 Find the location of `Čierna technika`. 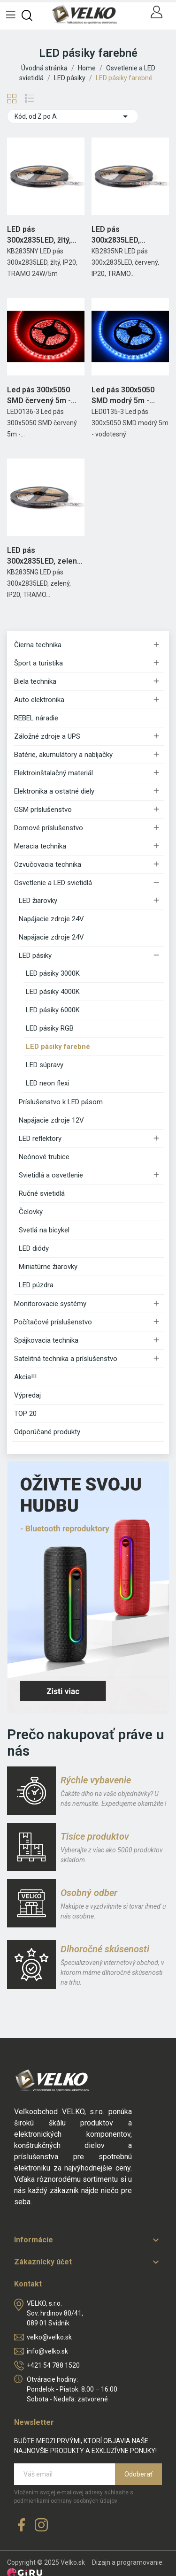

Čierna technika is located at coordinates (37, 645).